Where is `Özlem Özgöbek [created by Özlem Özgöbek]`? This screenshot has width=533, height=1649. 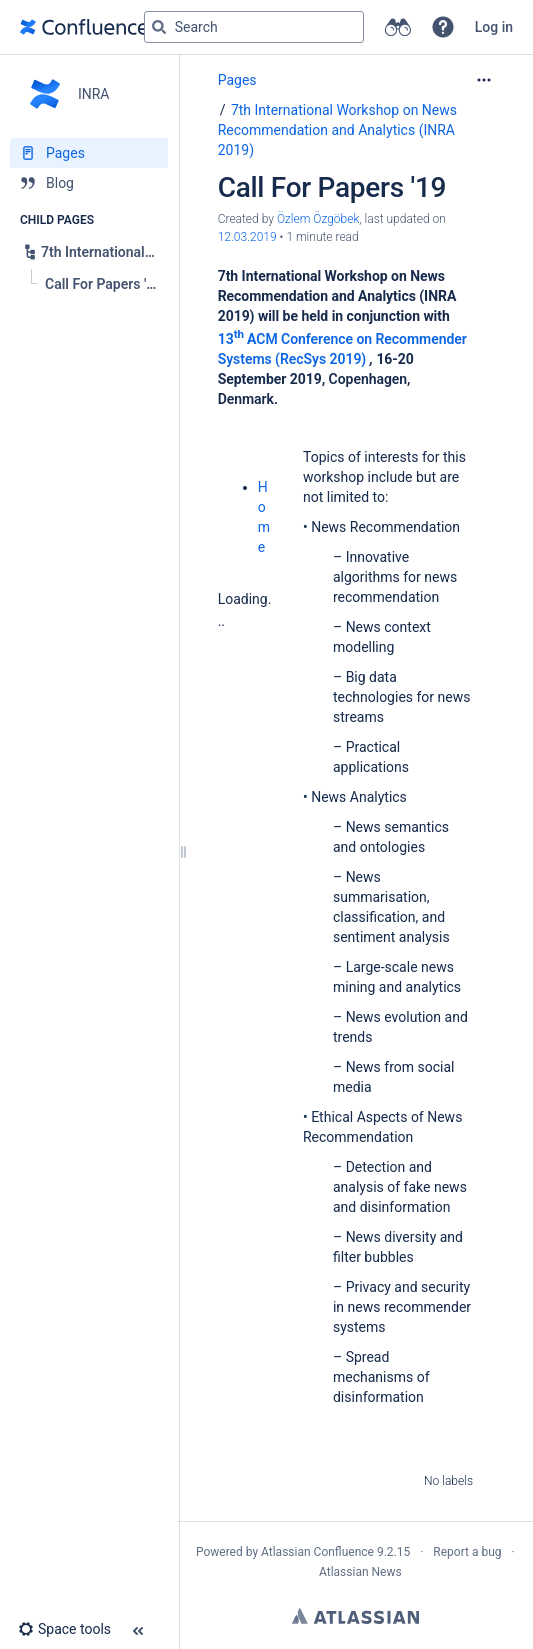 Özlem Özgöbek [created by Özlem Özgöbek] is located at coordinates (318, 219).